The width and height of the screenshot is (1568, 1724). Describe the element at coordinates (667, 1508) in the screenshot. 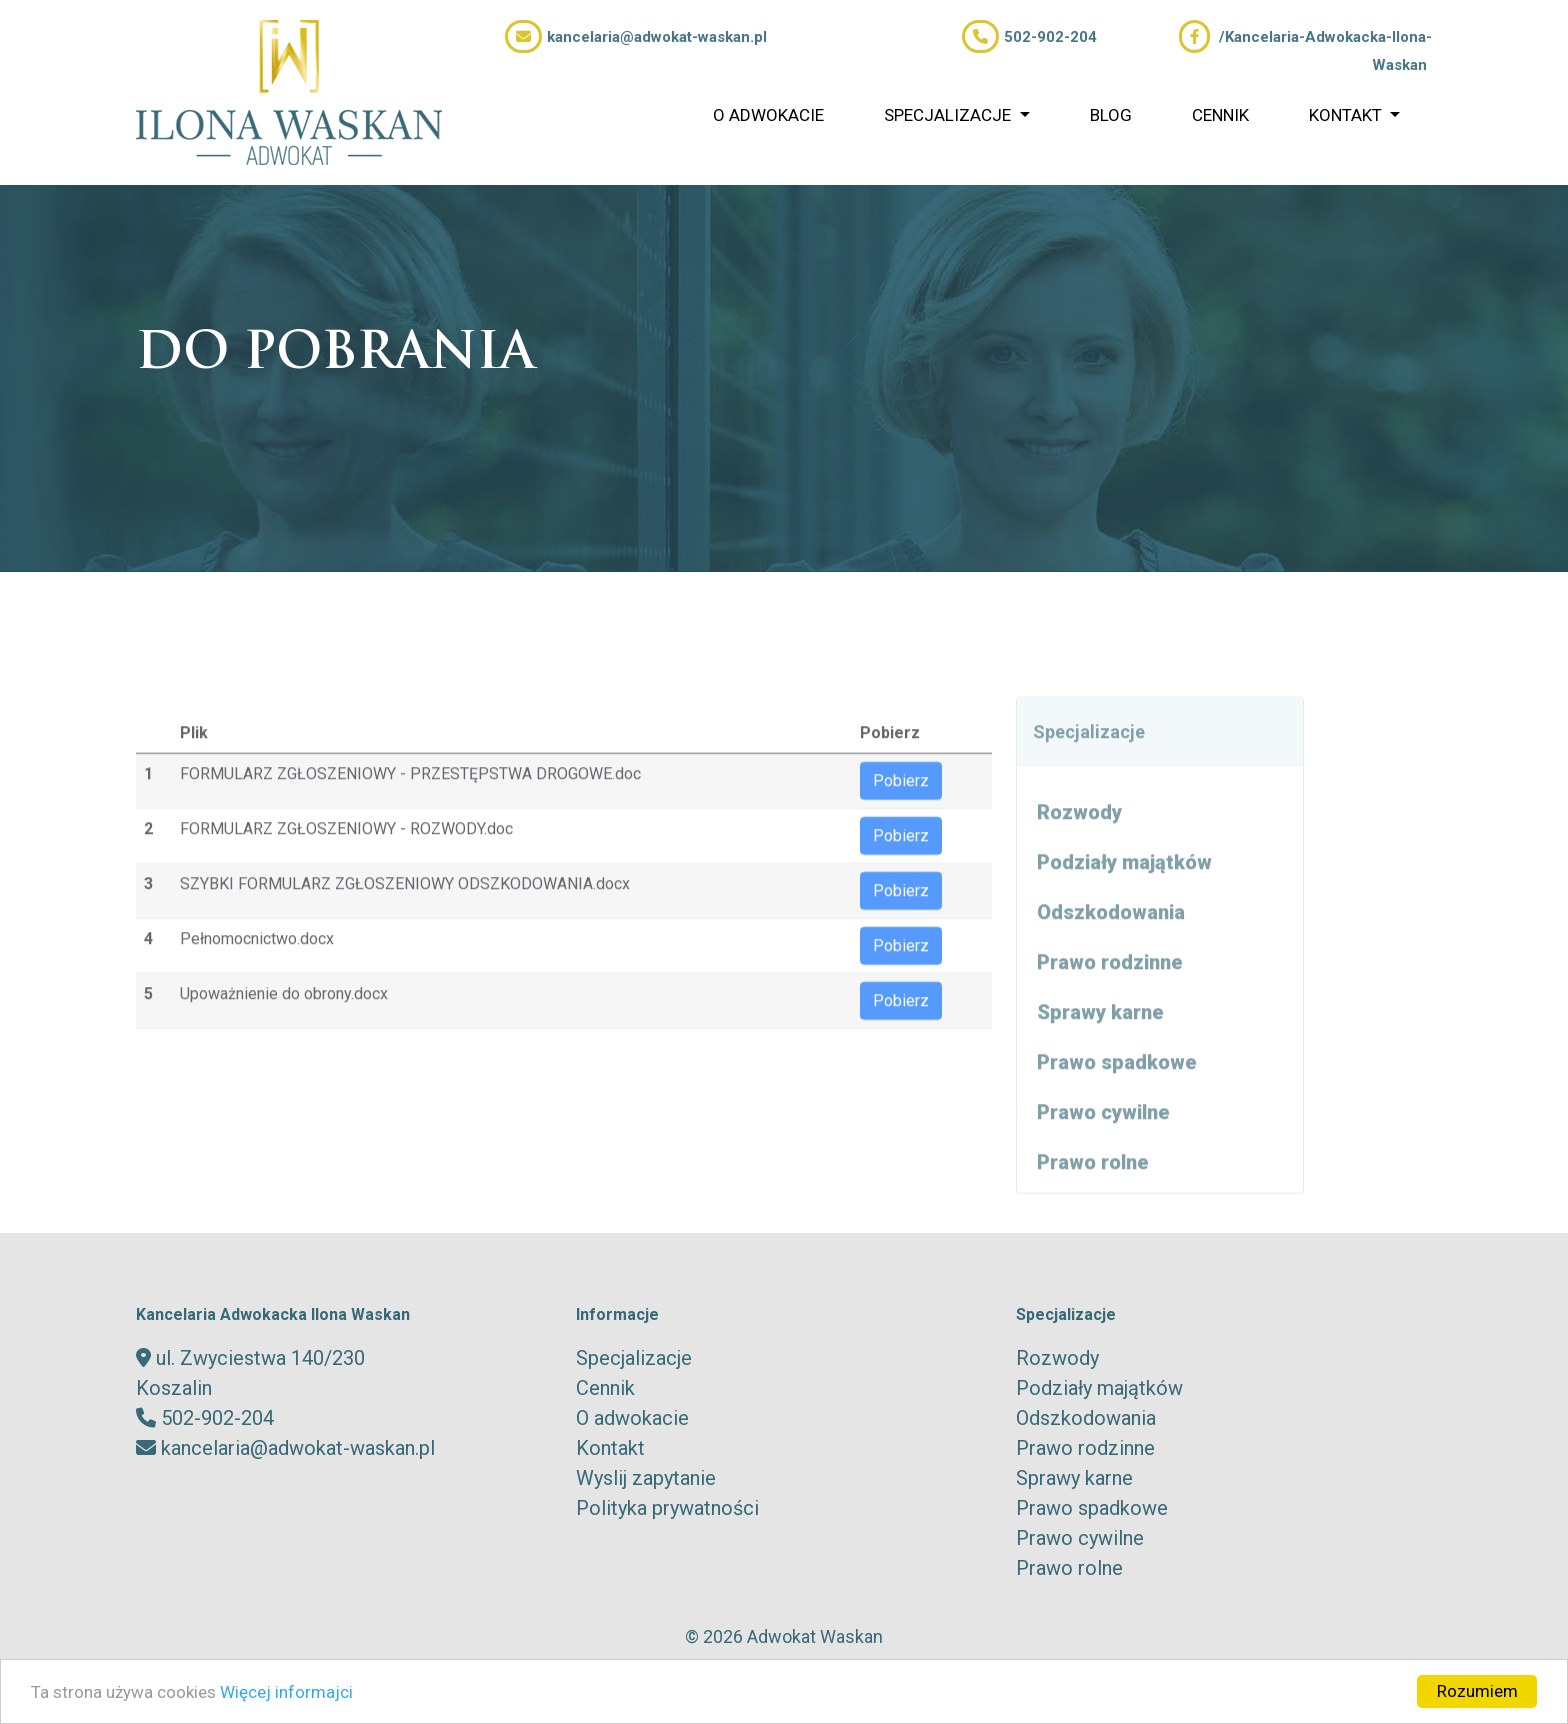

I see `Polityka prywatności` at that location.